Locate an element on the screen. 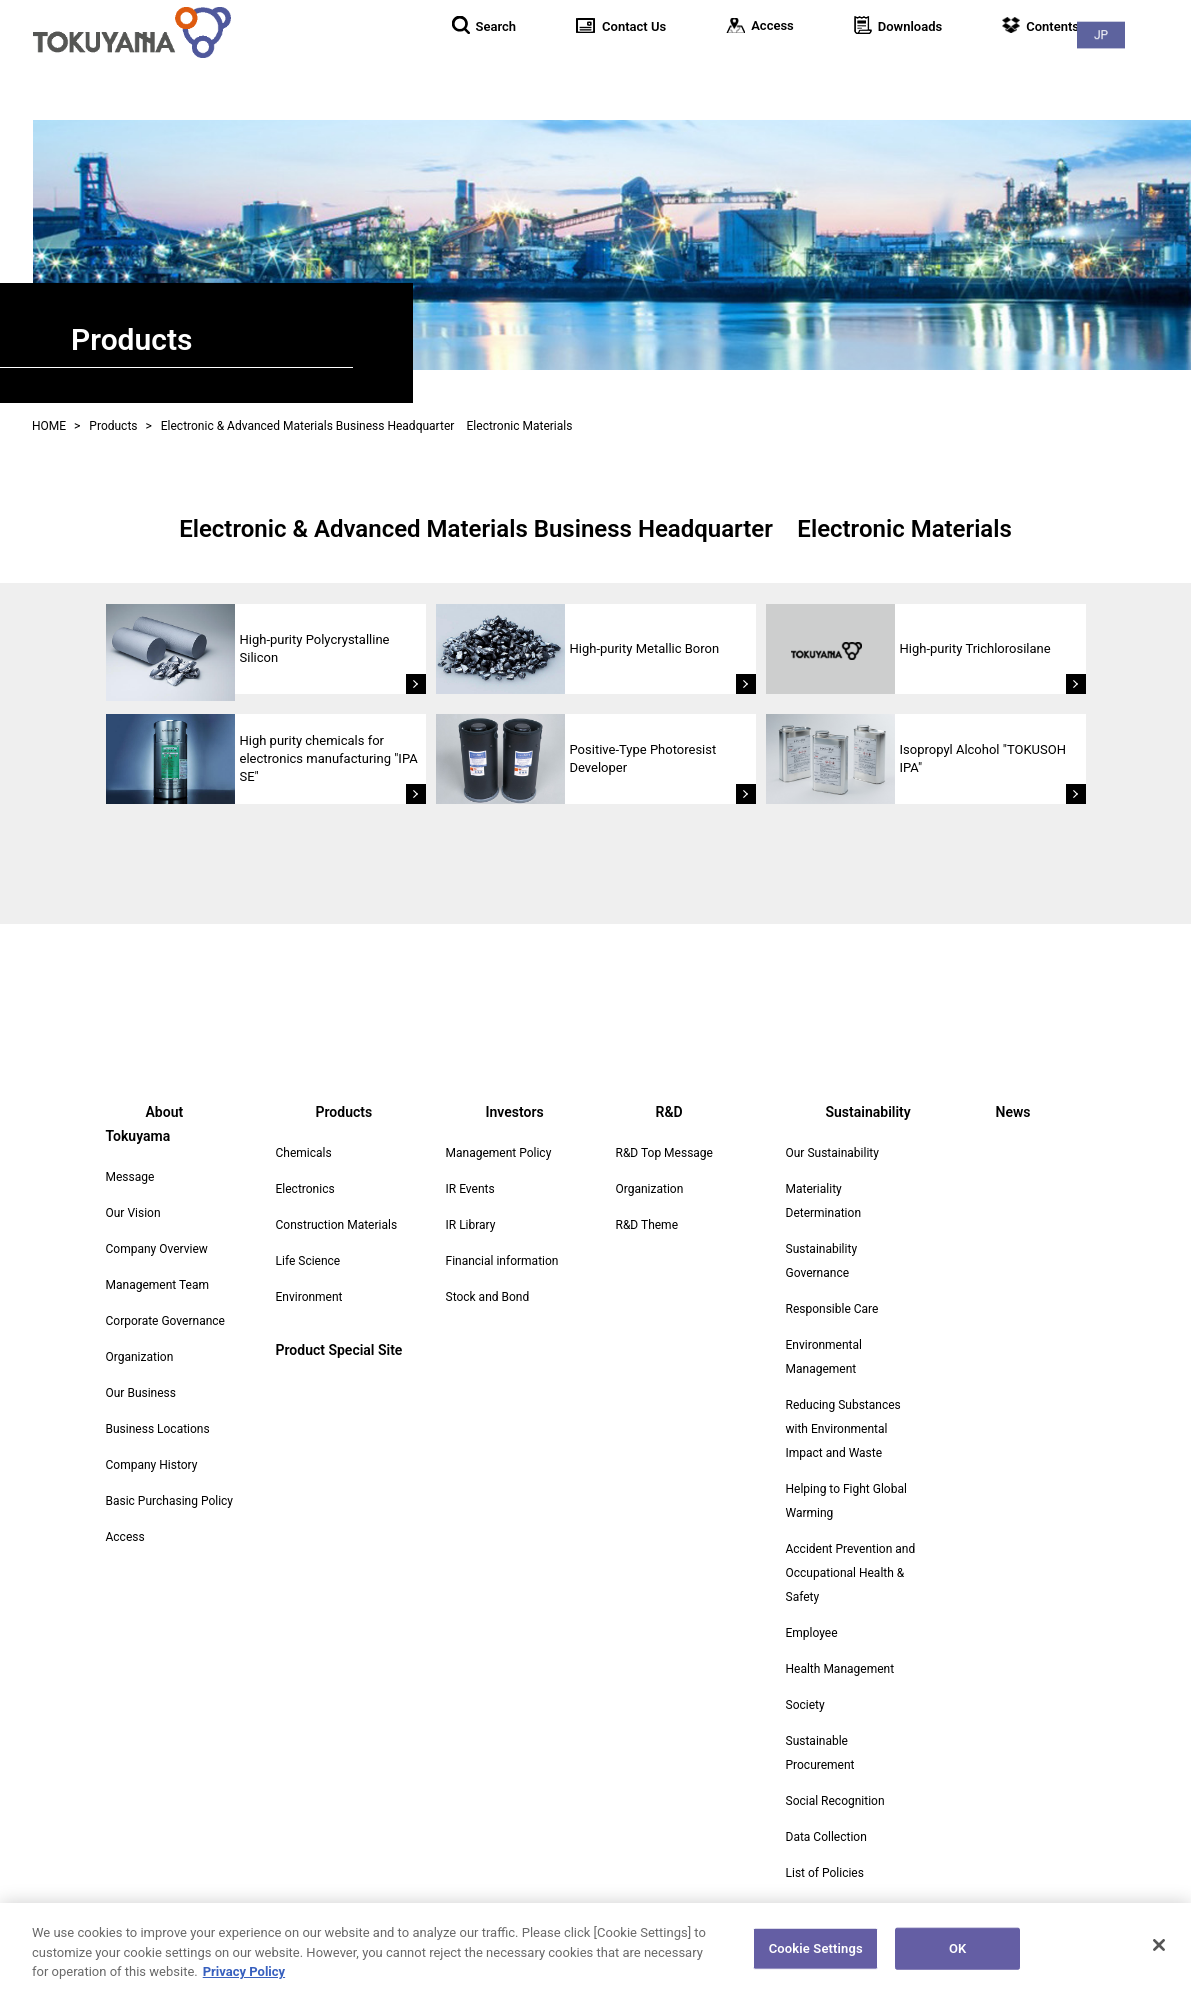 Image resolution: width=1191 pixels, height=1989 pixels. Access is located at coordinates (125, 1513).